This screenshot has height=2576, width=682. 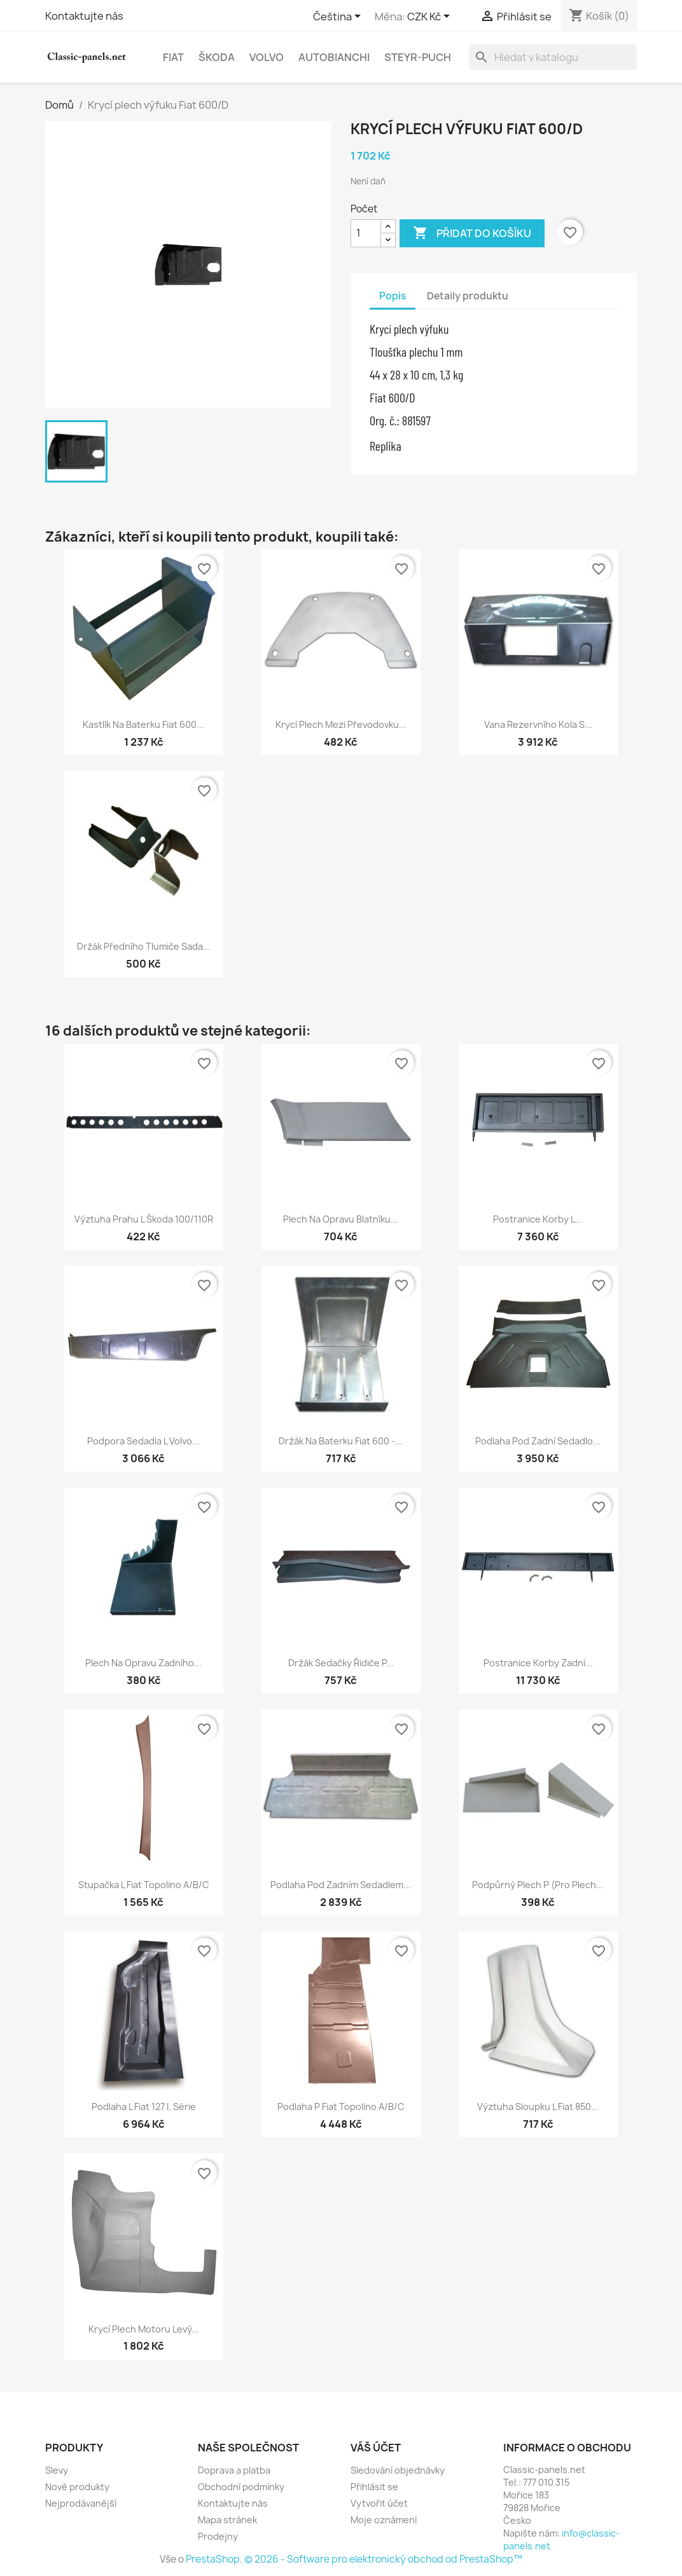 I want to click on Držák na baterku Fiat 600 -..., so click(x=341, y=1441).